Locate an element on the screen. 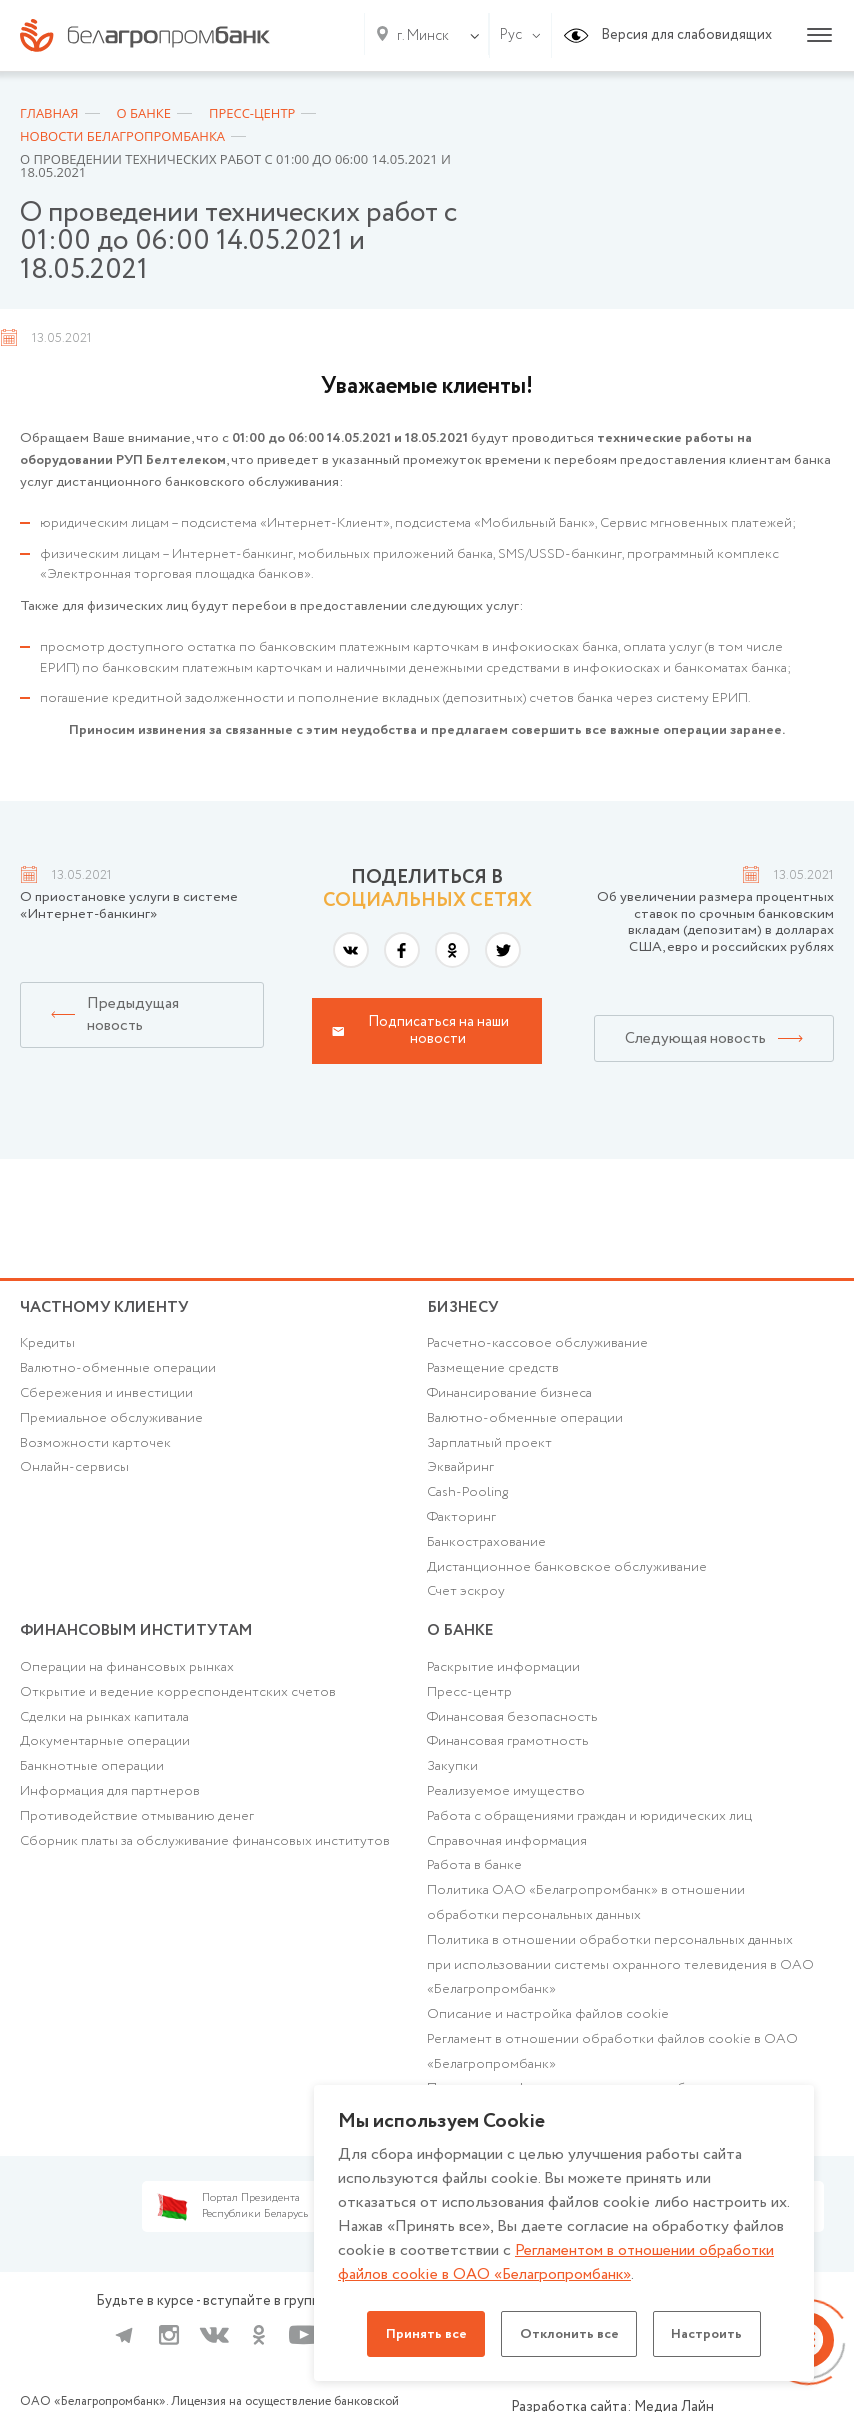 The height and width of the screenshot is (2412, 854). Cash-Pooling is located at coordinates (469, 1498).